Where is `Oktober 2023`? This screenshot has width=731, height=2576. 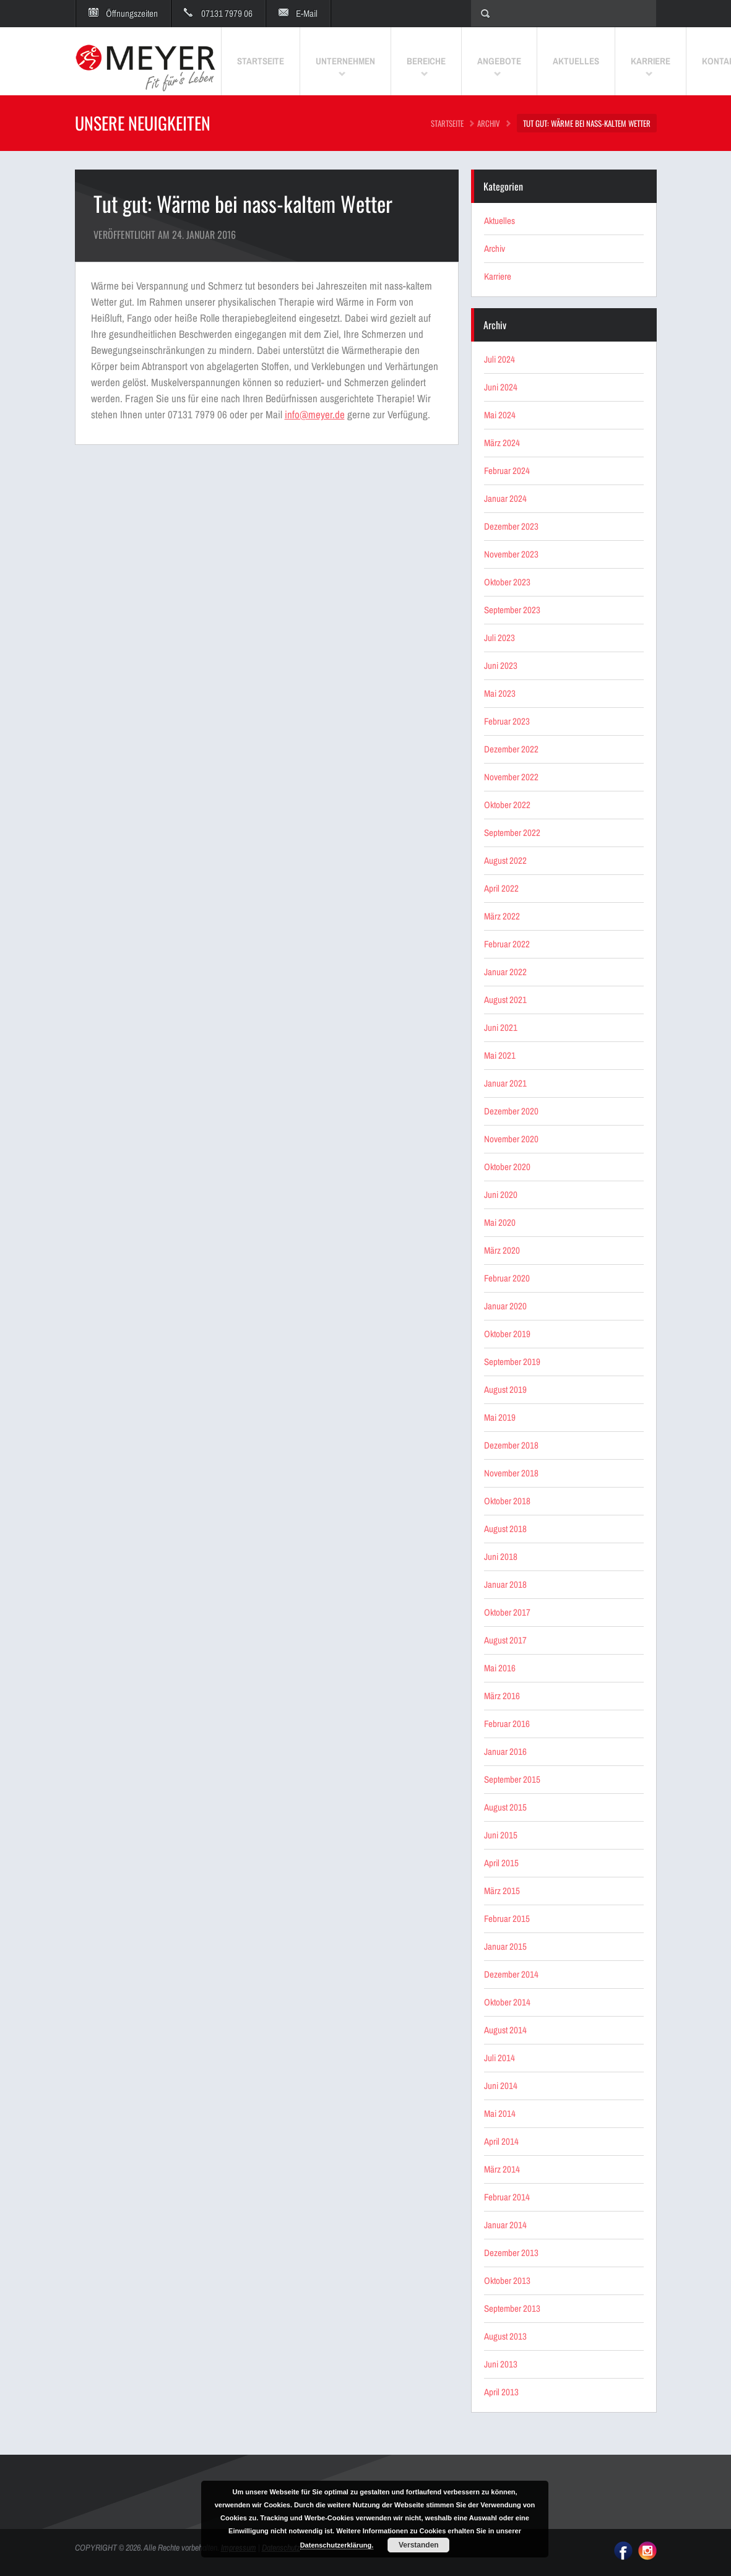 Oktober 2023 is located at coordinates (507, 581).